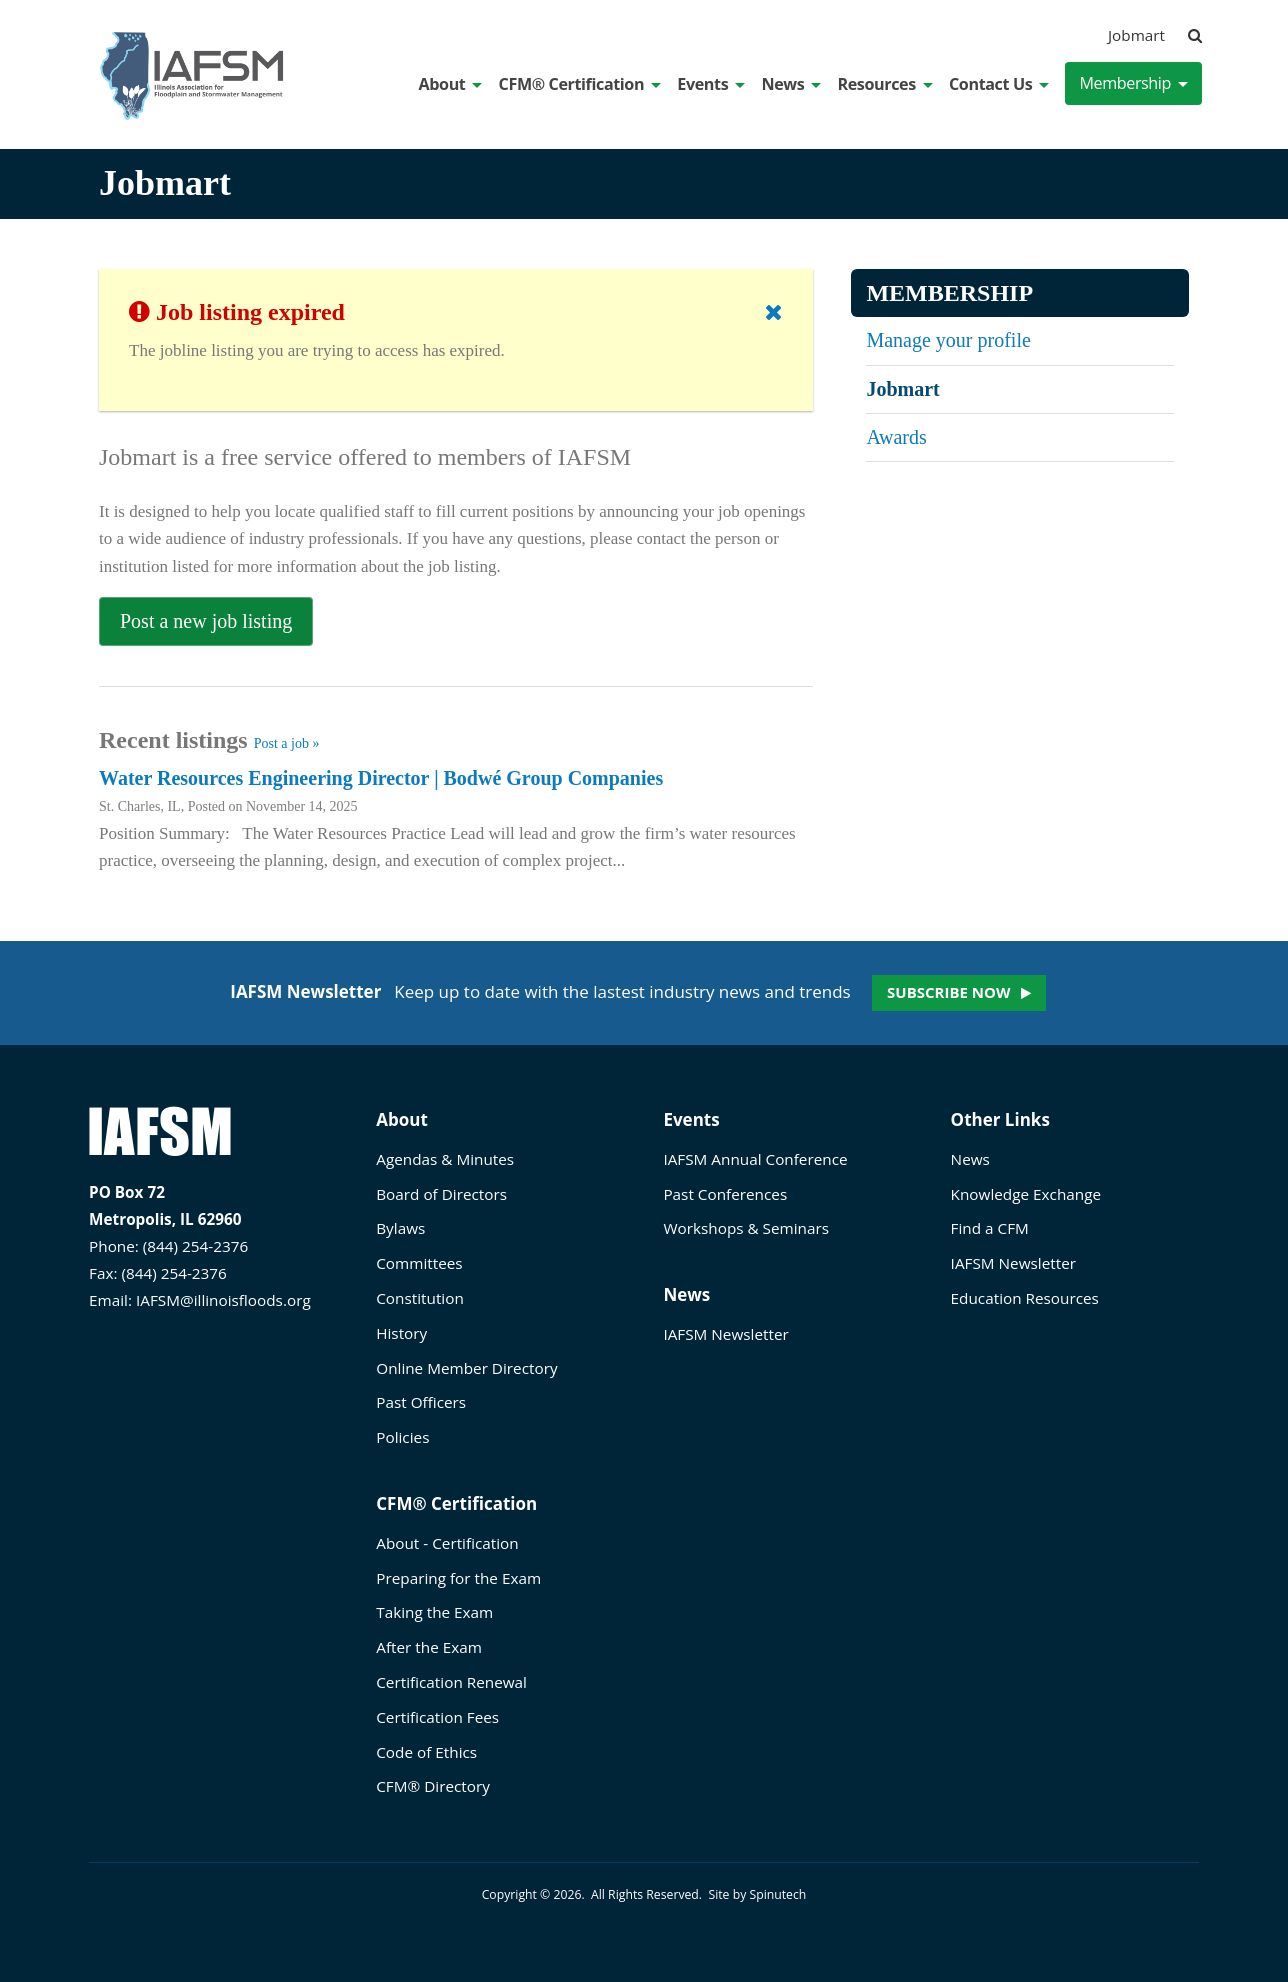  I want to click on Workshops & Seminars, so click(746, 1228).